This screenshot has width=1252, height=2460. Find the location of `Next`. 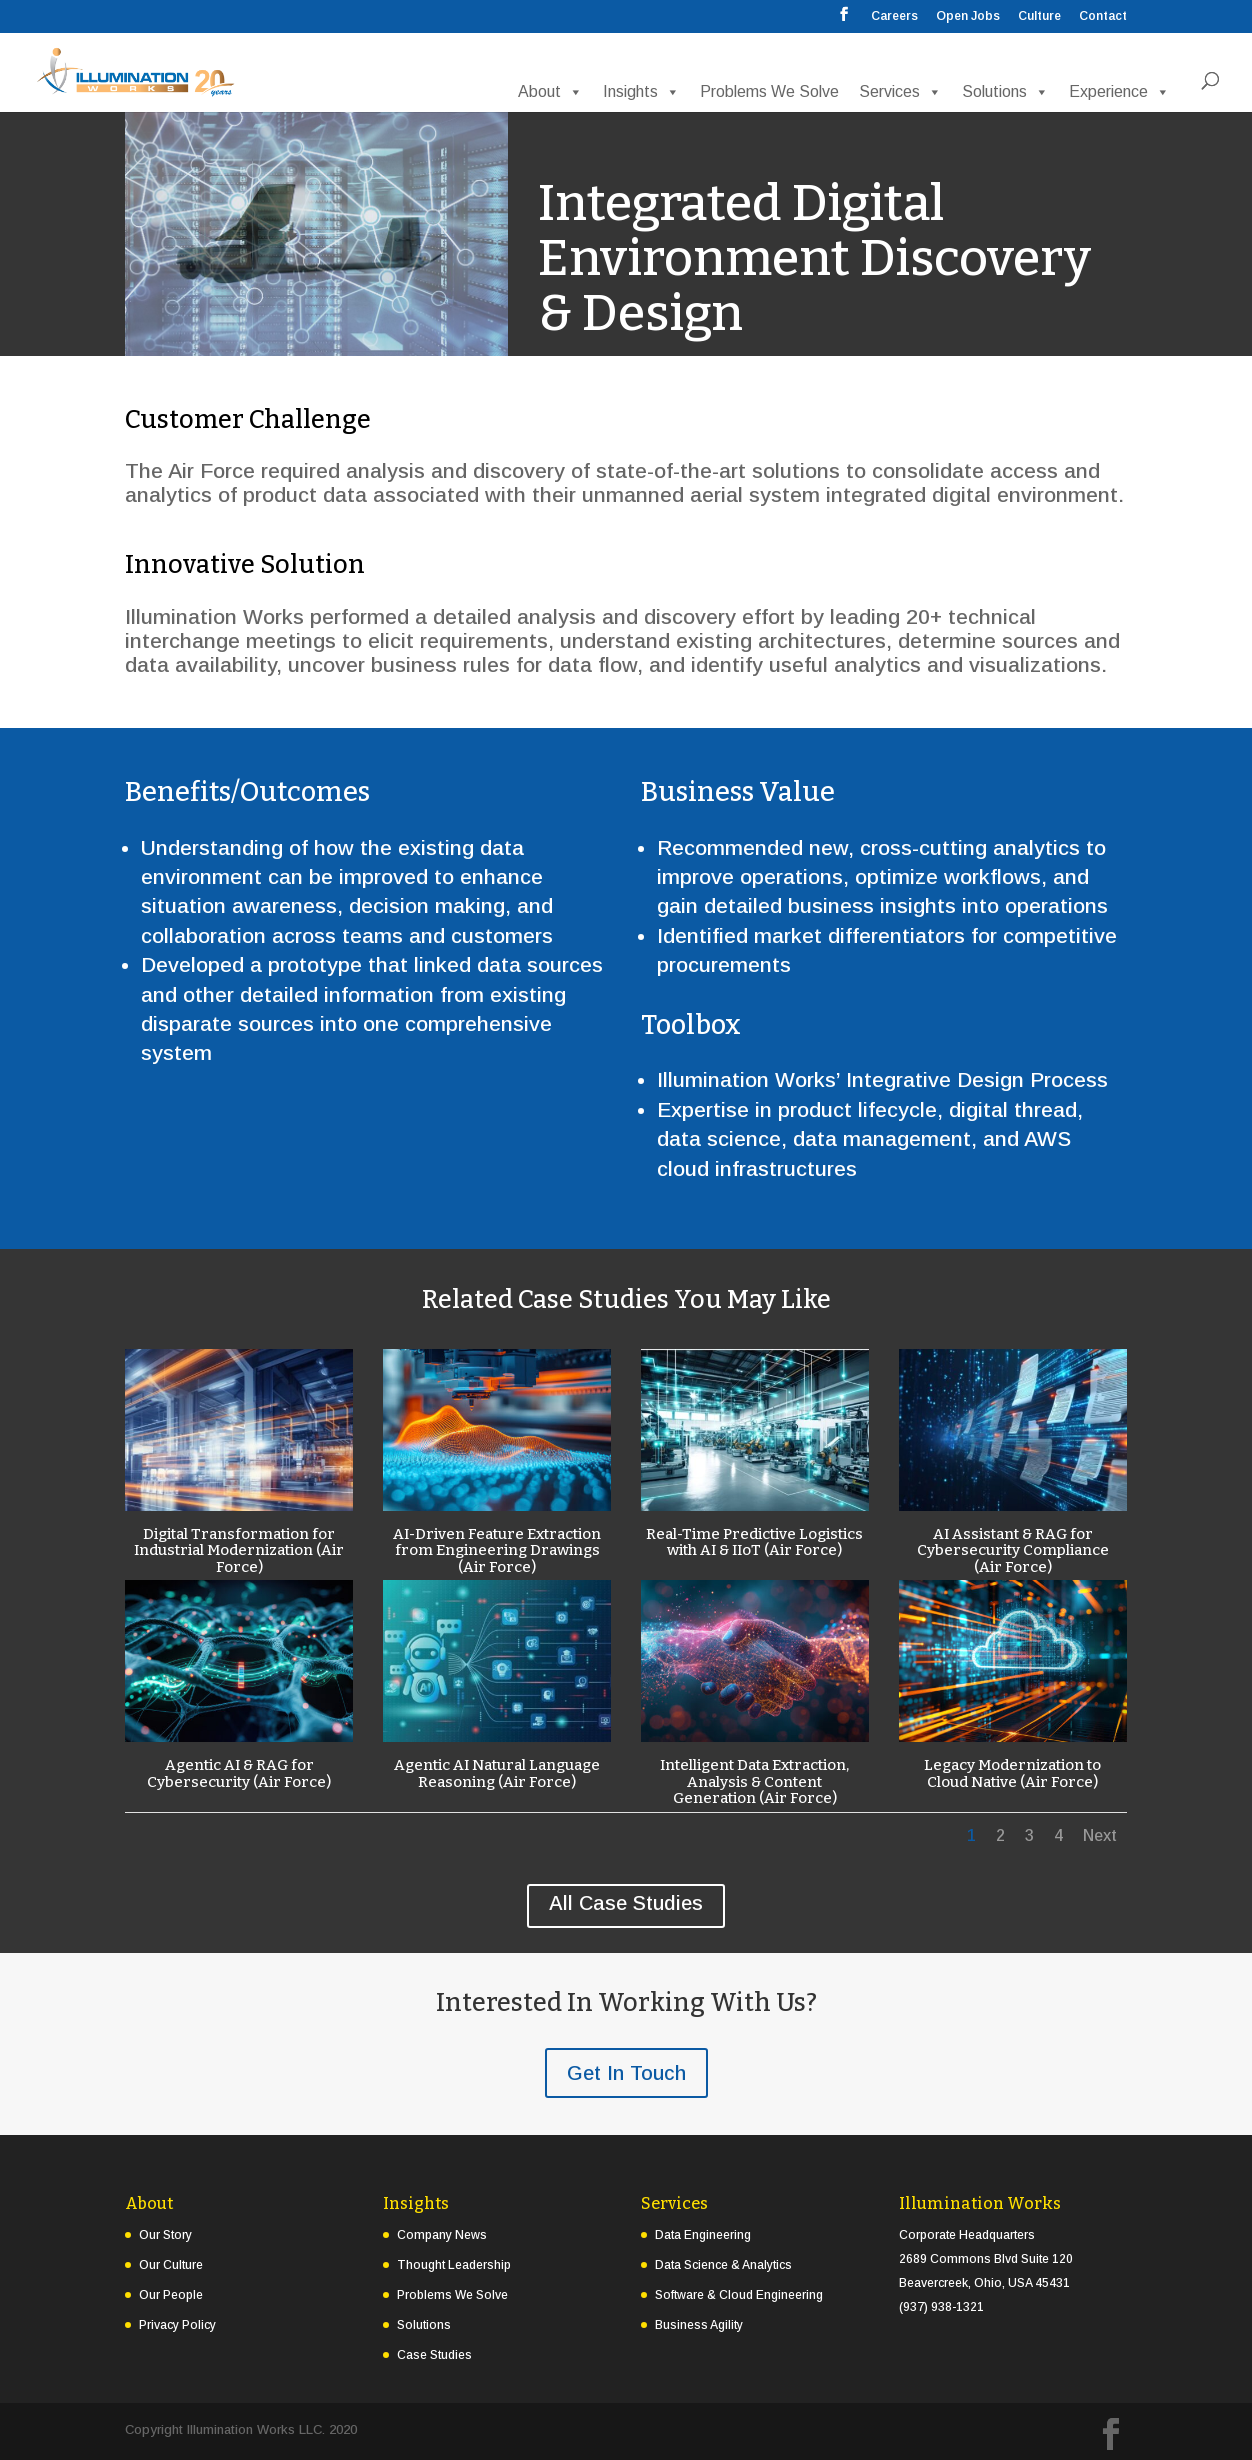

Next is located at coordinates (1100, 1835).